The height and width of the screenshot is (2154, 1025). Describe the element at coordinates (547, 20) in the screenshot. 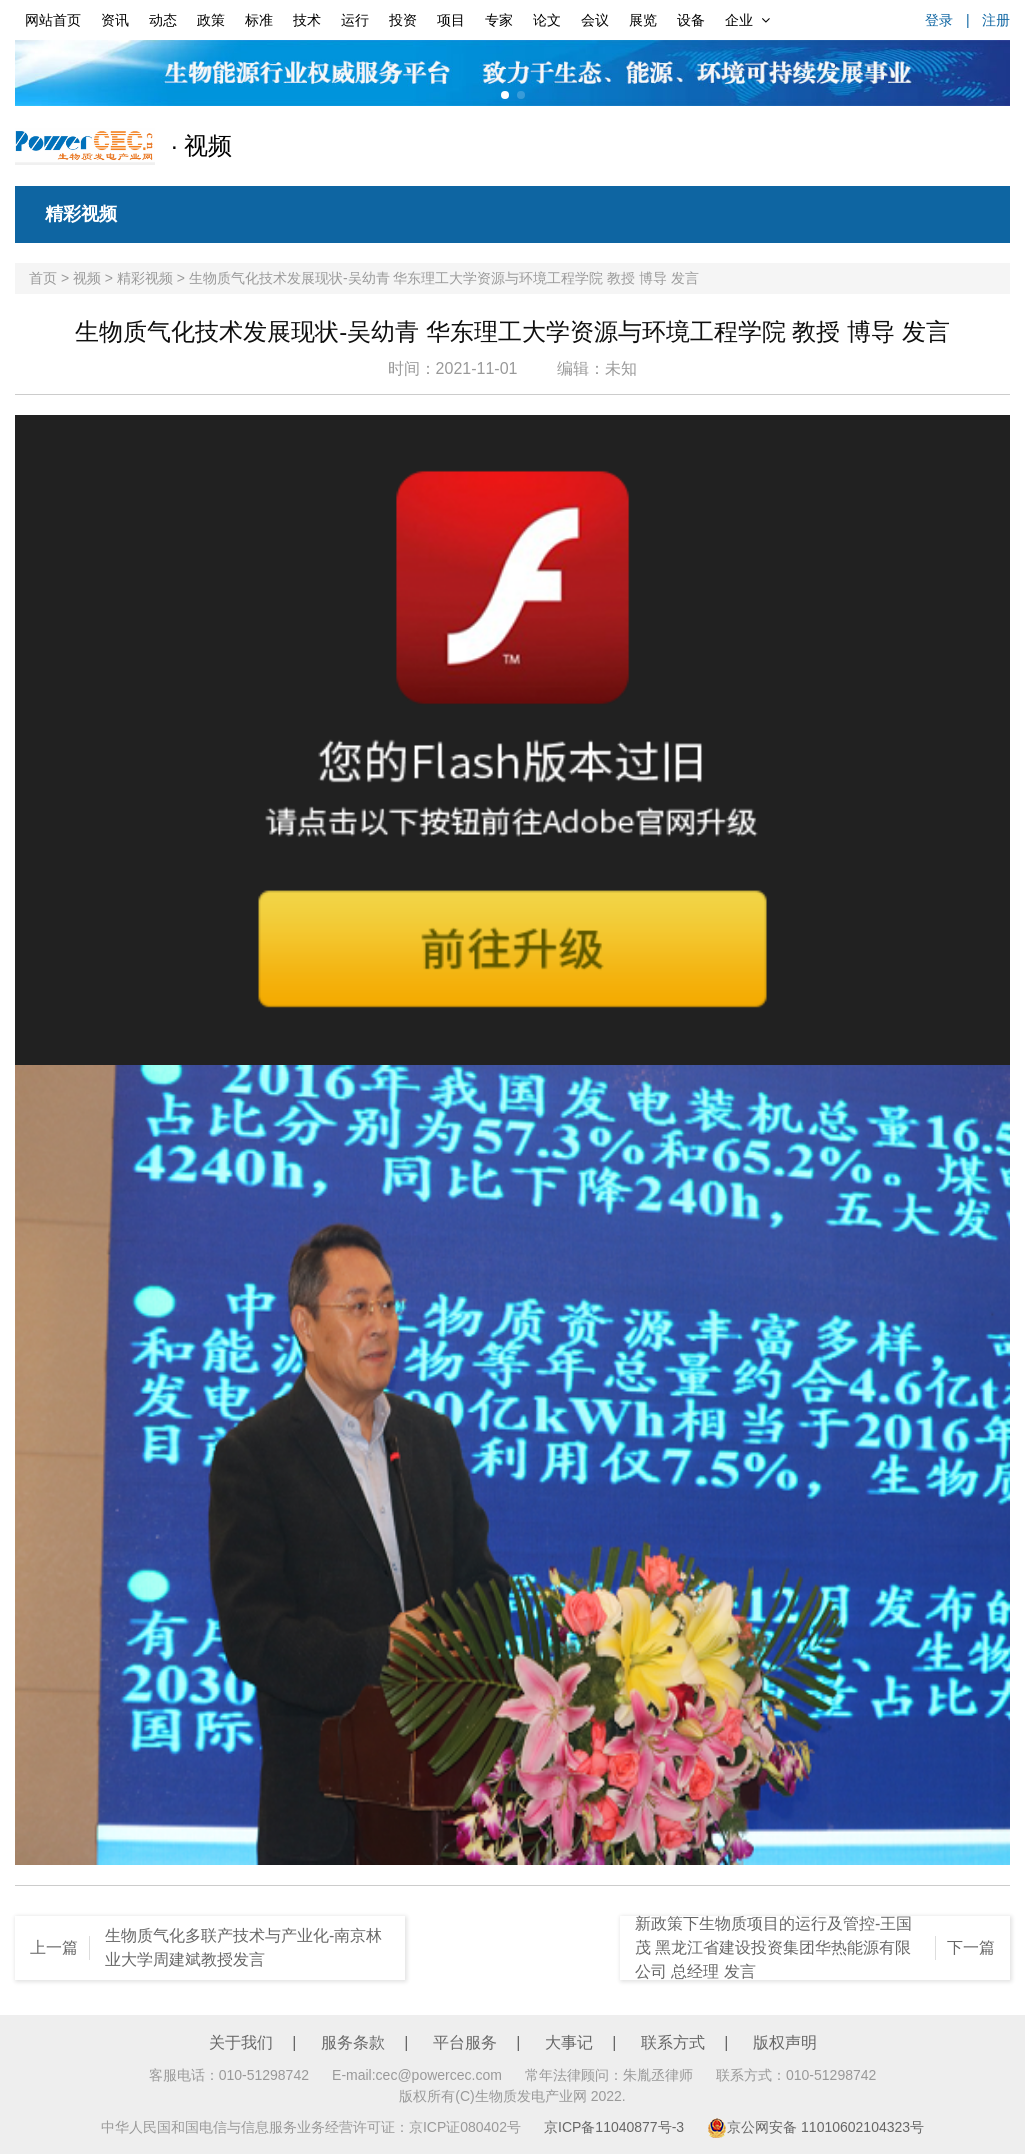

I see `论文` at that location.